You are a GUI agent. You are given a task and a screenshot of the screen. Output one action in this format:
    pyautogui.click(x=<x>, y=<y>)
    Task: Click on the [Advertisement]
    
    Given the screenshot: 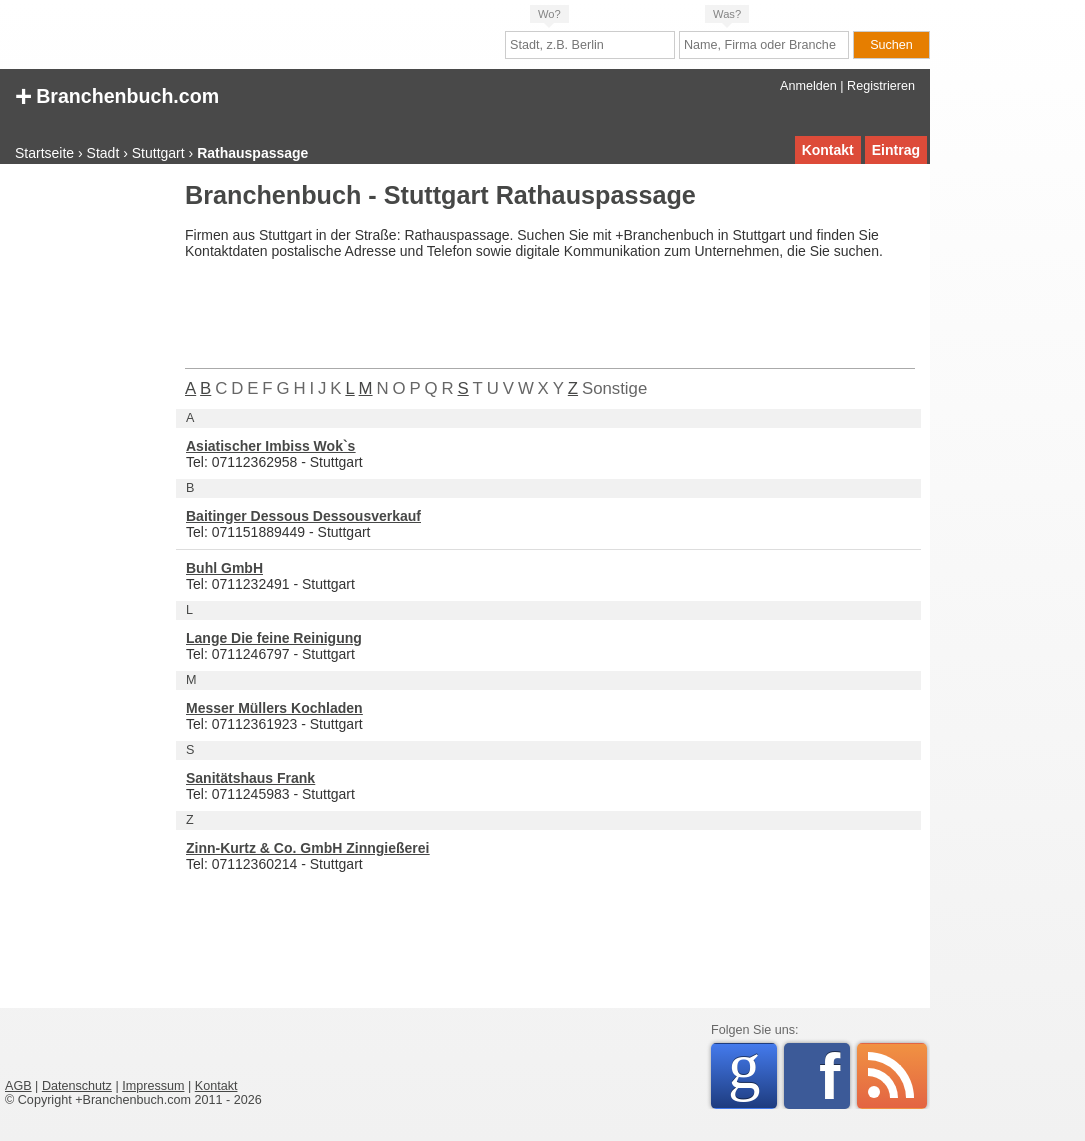 What is the action you would take?
    pyautogui.click(x=85, y=484)
    